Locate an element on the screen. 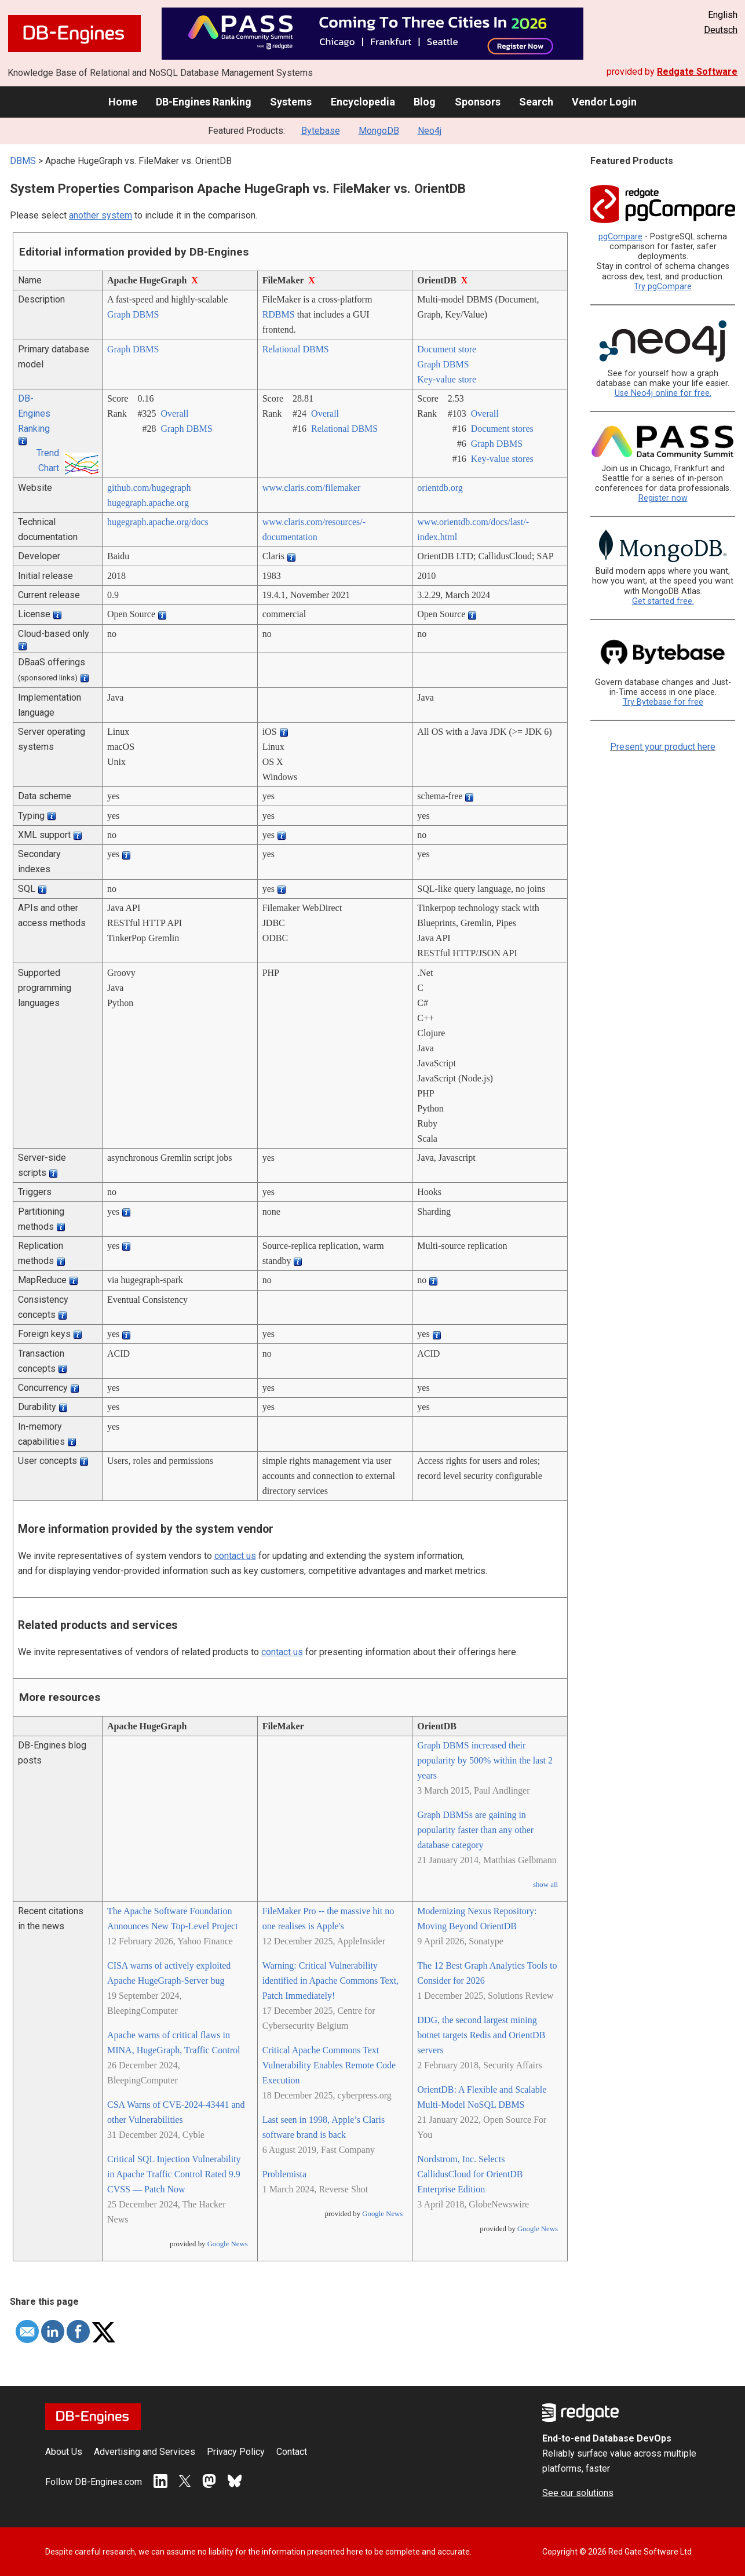  another system is located at coordinates (100, 215).